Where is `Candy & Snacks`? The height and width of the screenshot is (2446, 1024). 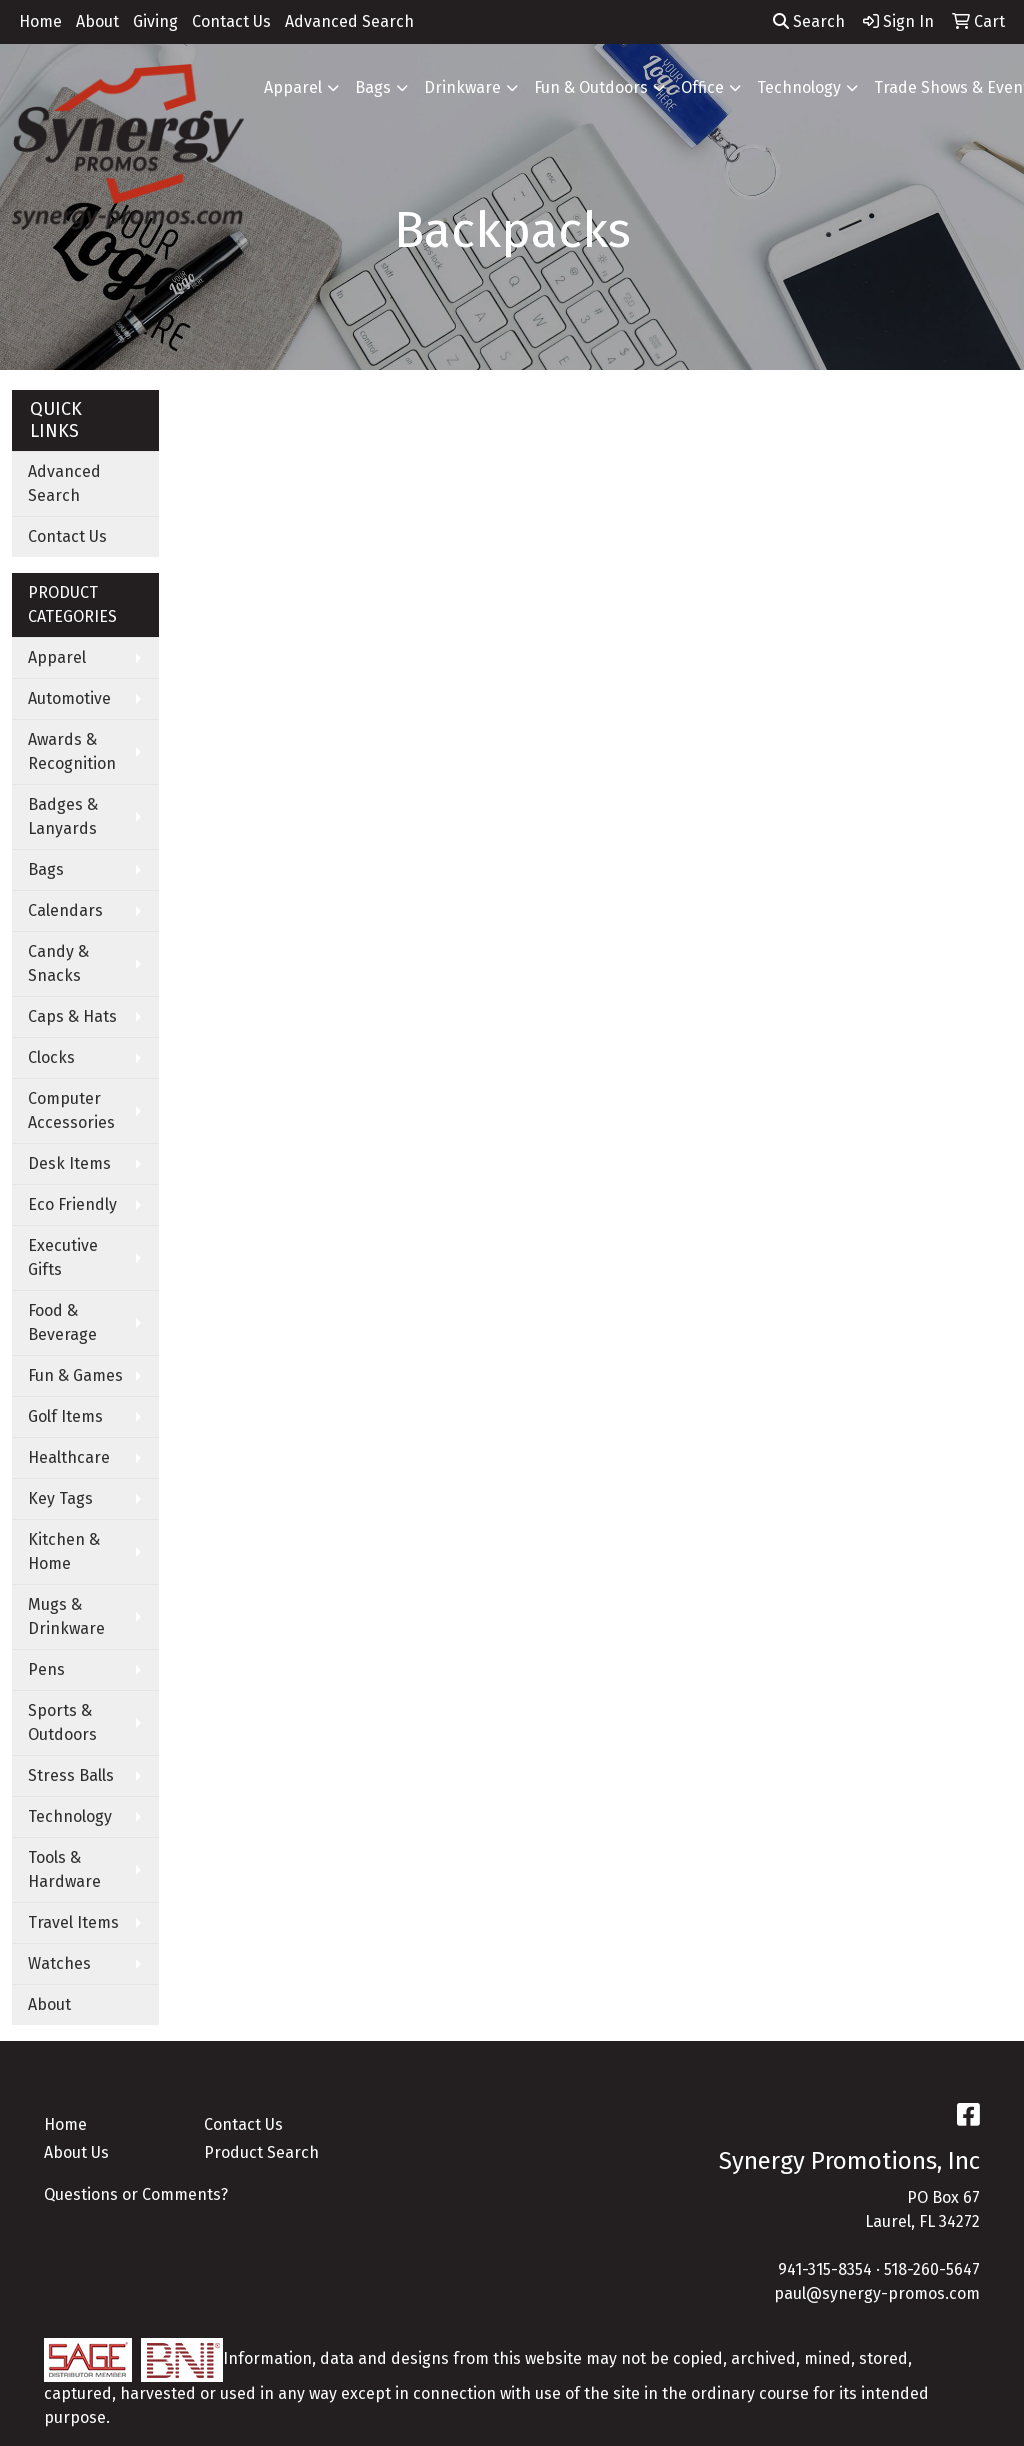
Candy & Snacks is located at coordinates (58, 963).